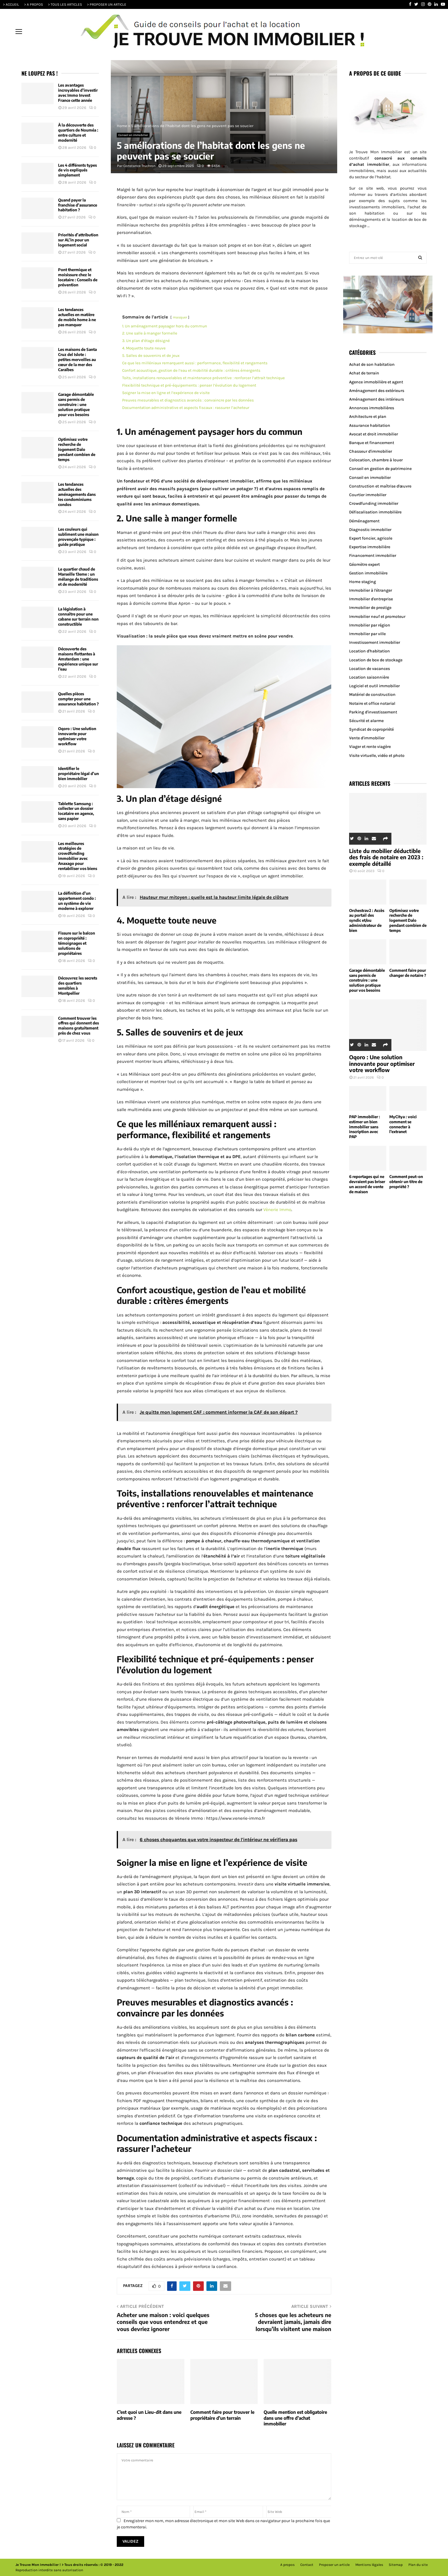 The height and width of the screenshot is (2576, 448). What do you see at coordinates (386, 857) in the screenshot?
I see `Liste du mobilier déductible des frais de notaire en 2023 : exemple détaillé` at bounding box center [386, 857].